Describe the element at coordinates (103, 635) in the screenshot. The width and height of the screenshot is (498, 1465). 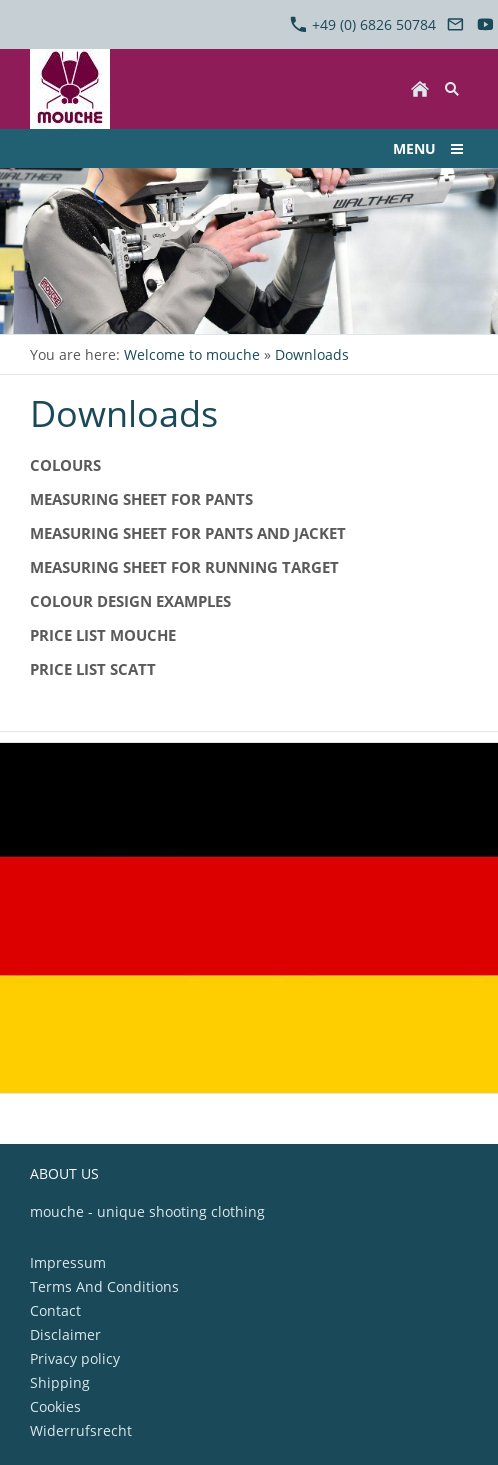
I see `Price list mouche` at that location.